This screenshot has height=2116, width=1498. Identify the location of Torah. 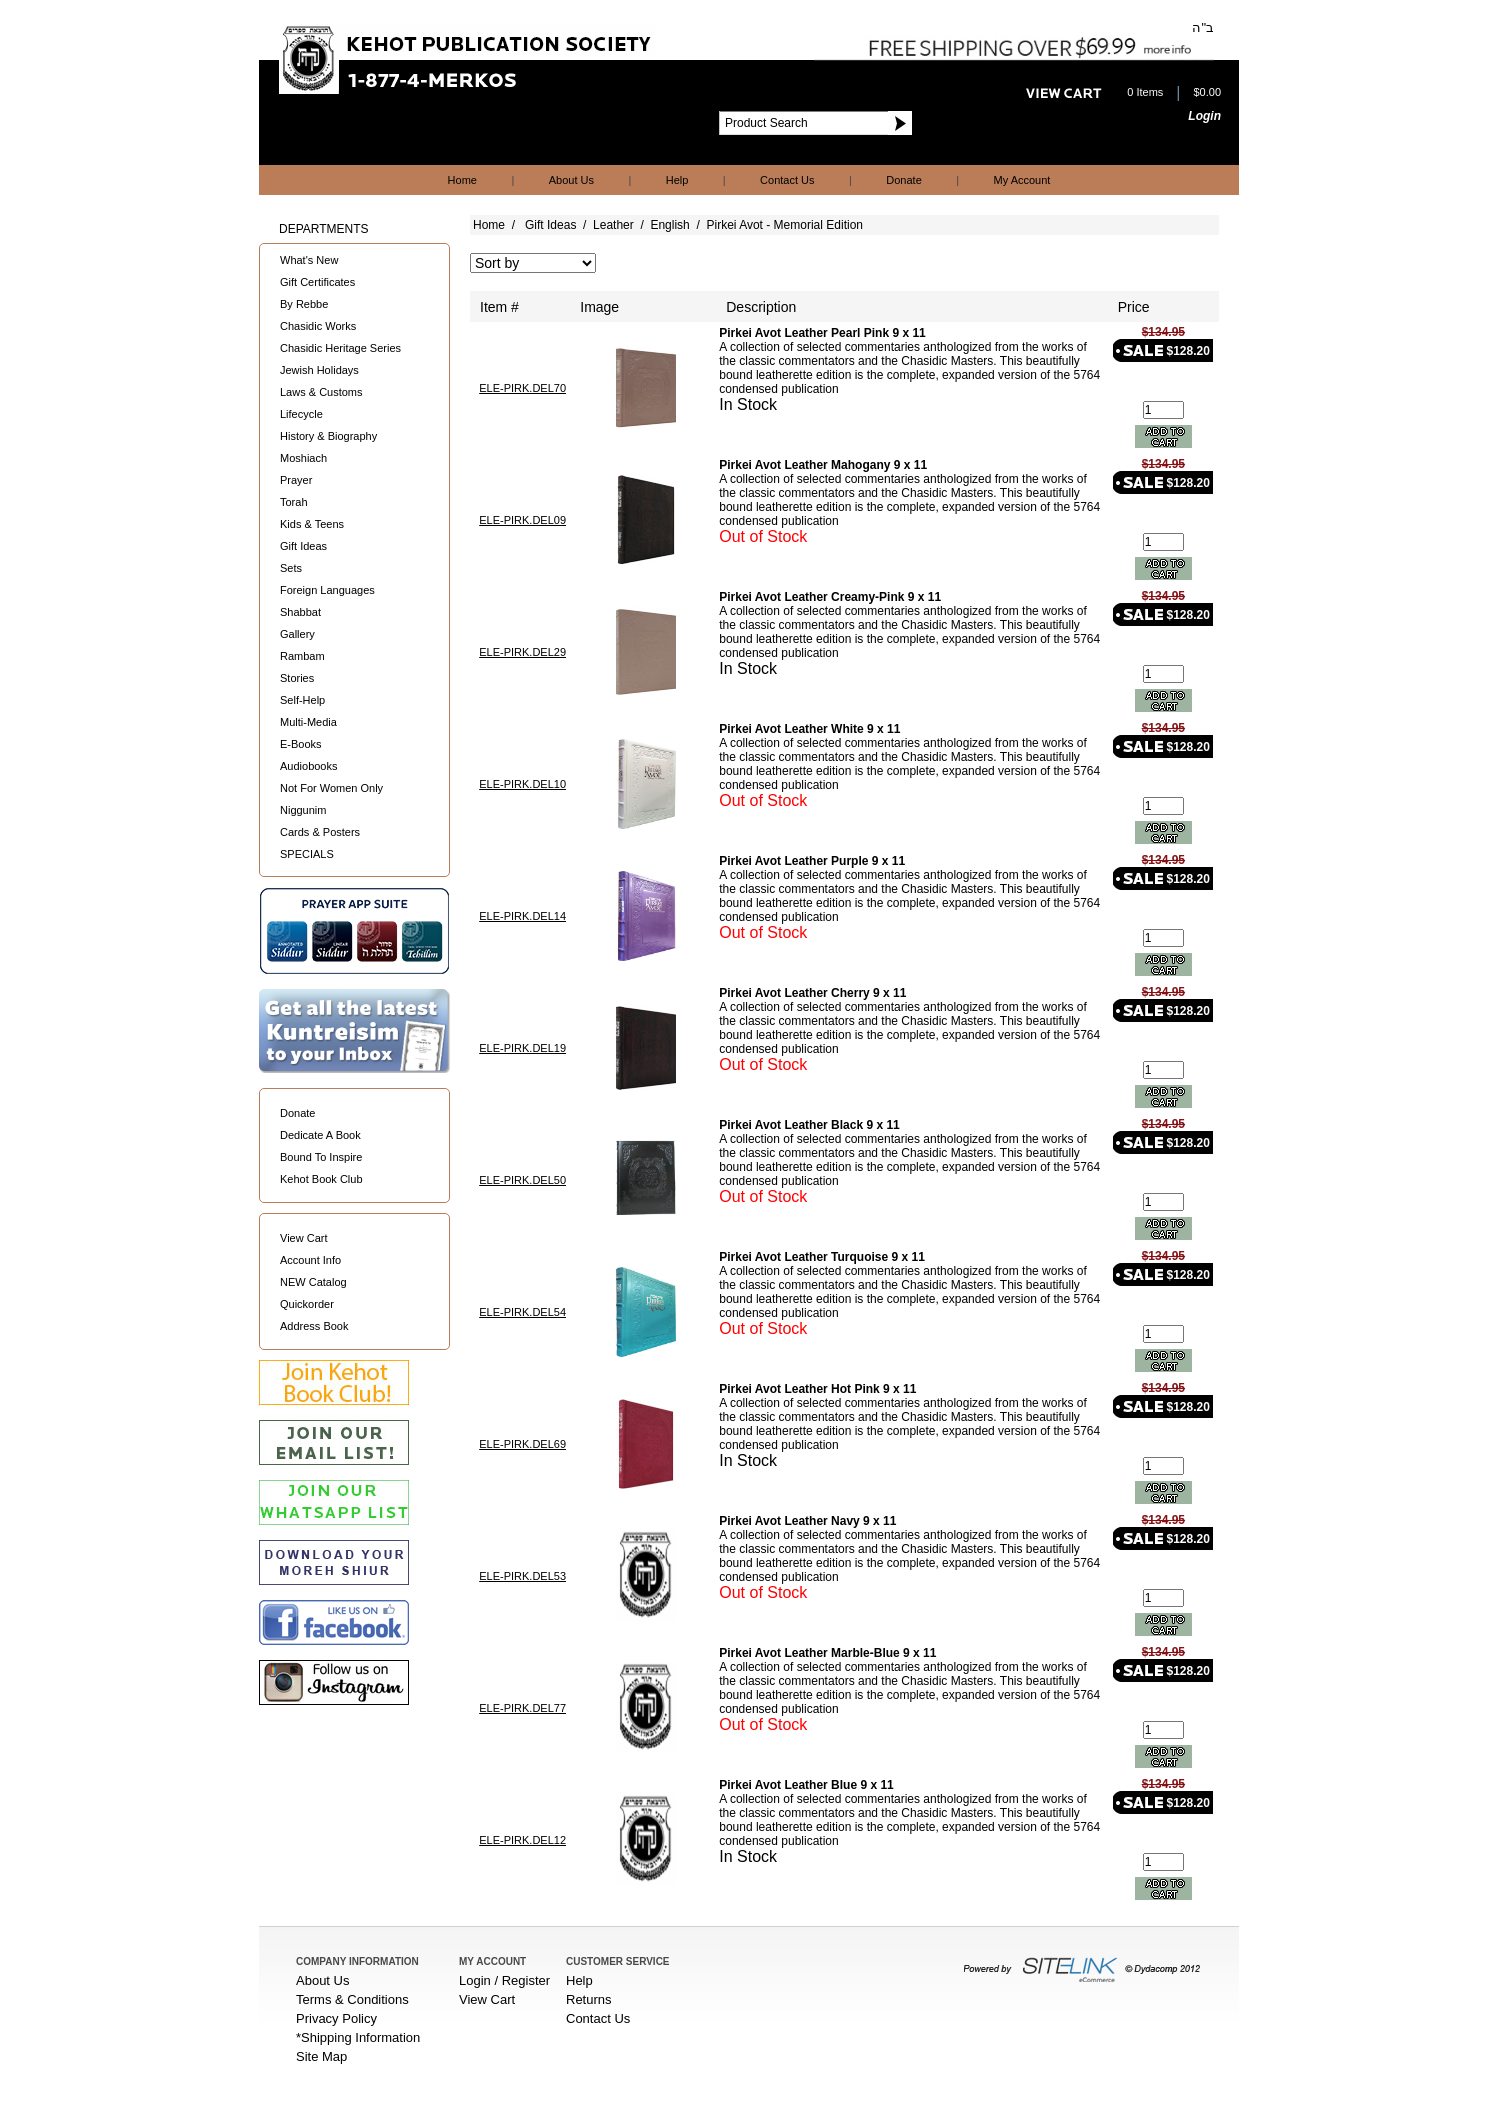
(294, 502).